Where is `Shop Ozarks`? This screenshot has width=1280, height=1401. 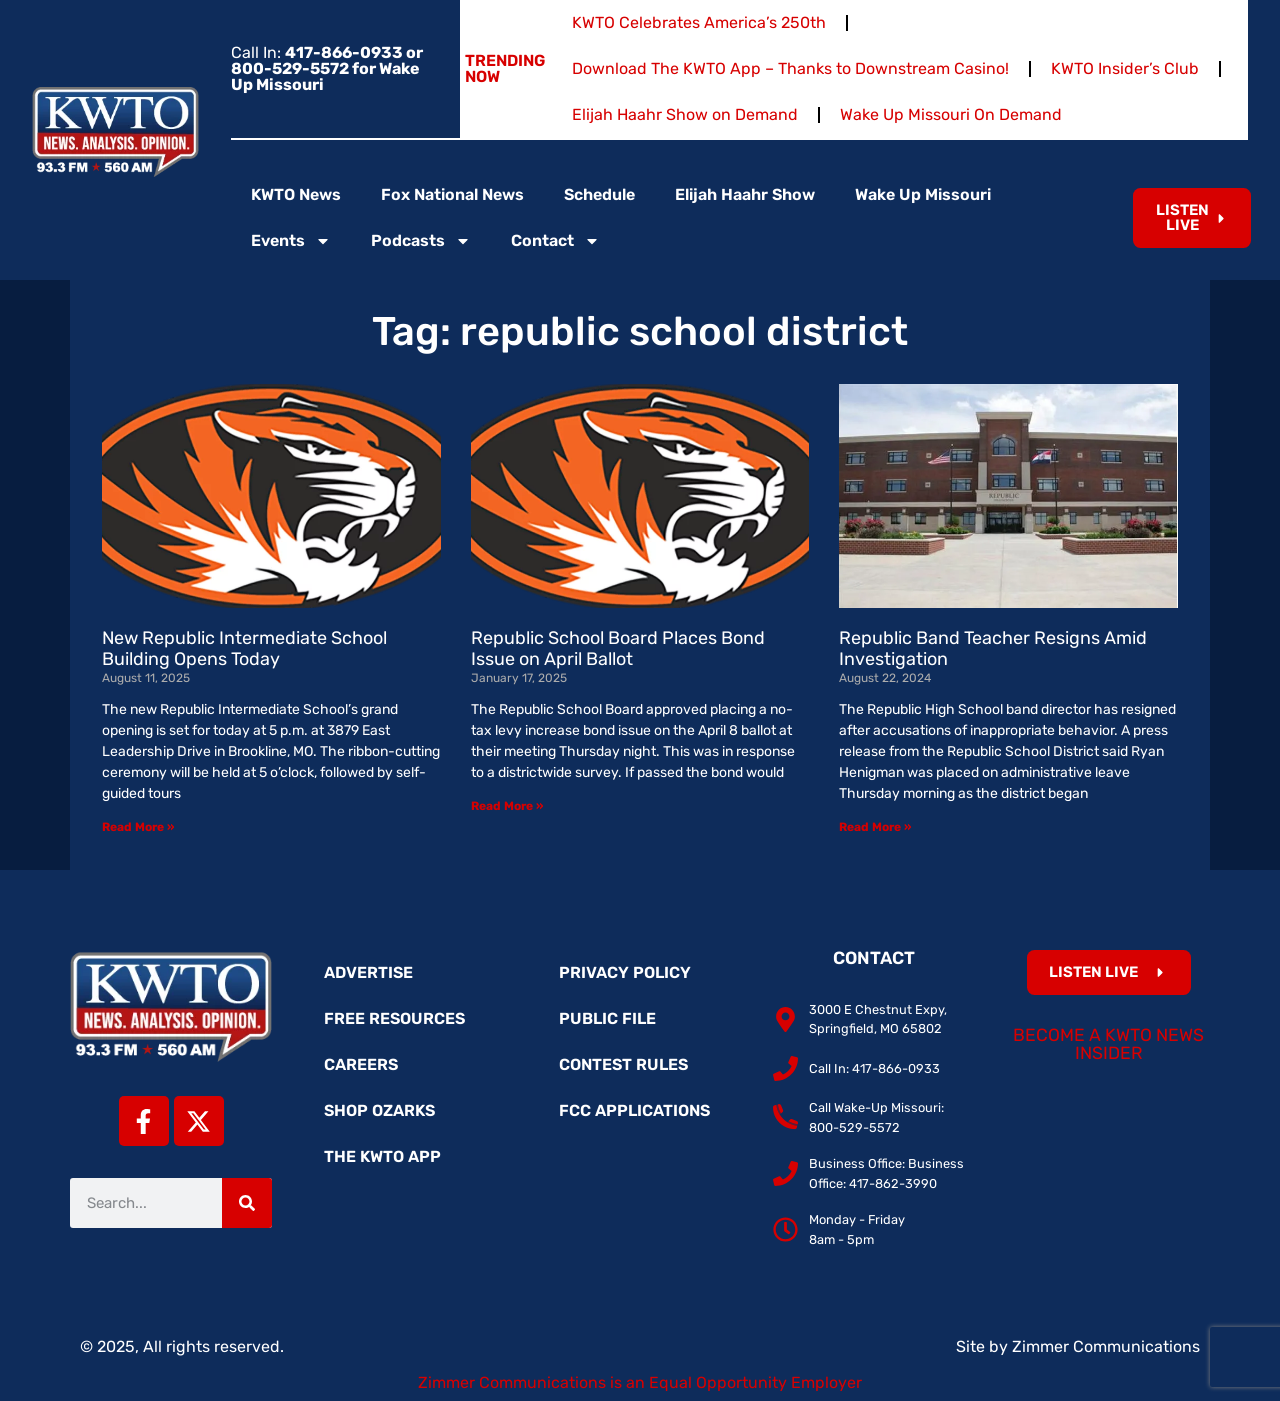 Shop Ozarks is located at coordinates (379, 1110).